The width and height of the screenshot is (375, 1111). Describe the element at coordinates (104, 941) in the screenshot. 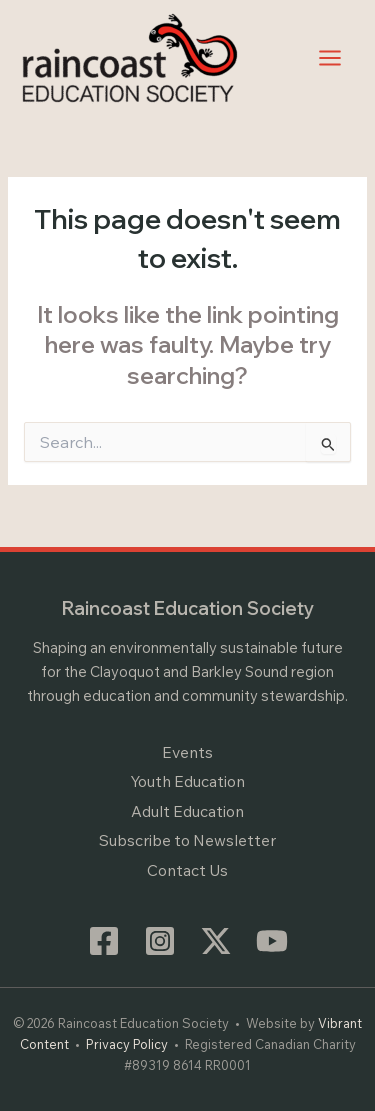

I see `[Facebook]` at that location.